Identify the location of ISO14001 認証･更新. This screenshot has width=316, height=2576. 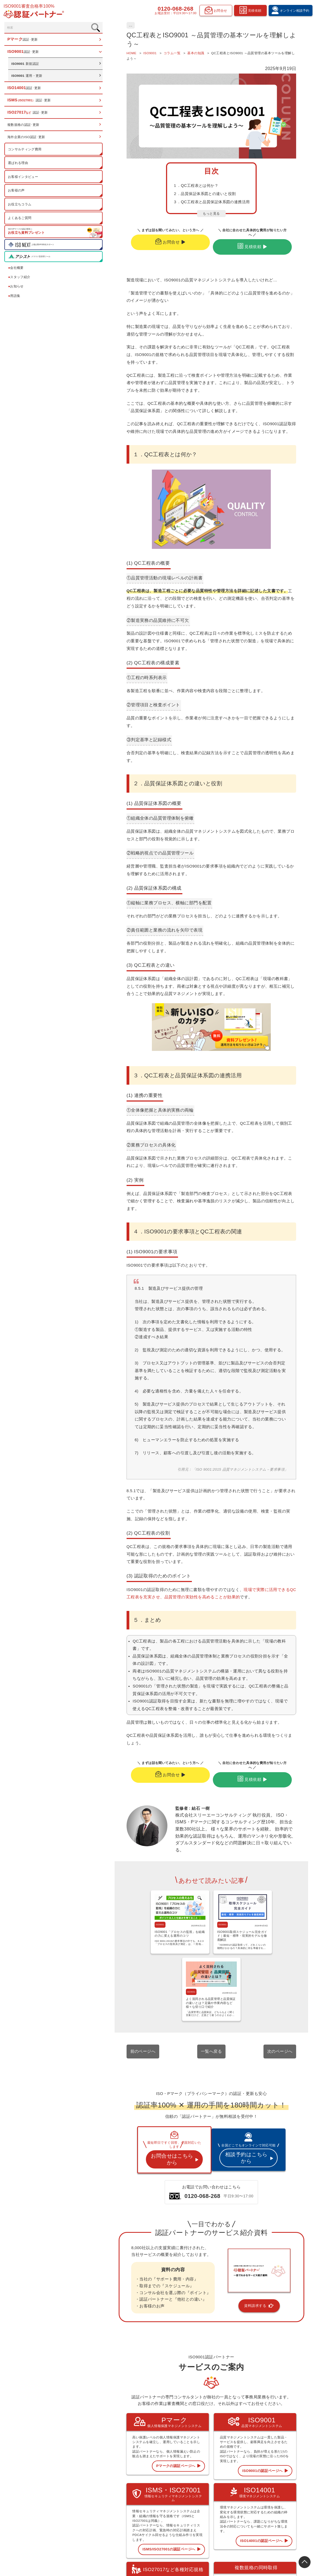
(192, 2497).